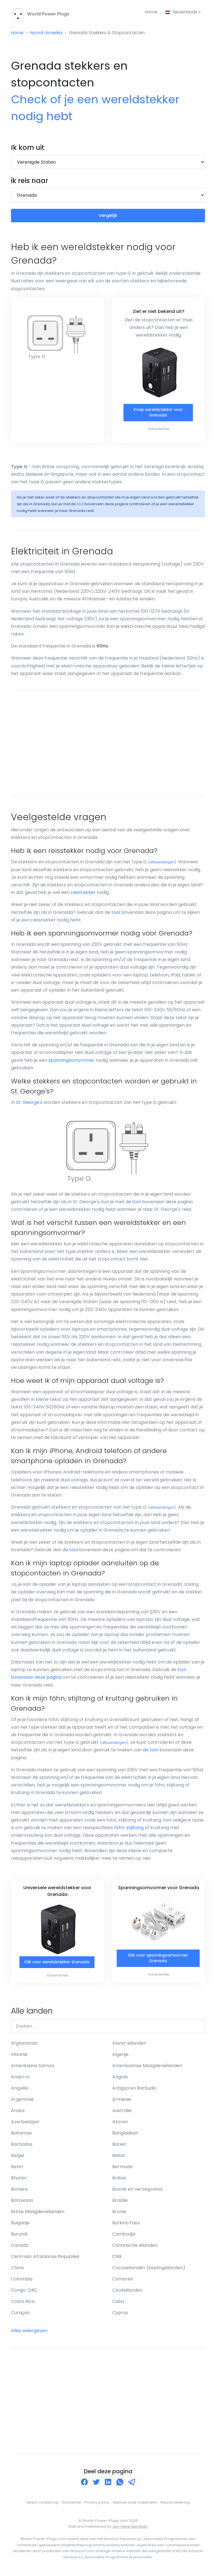 The image size is (216, 2576). I want to click on föhn, so click(119, 1829).